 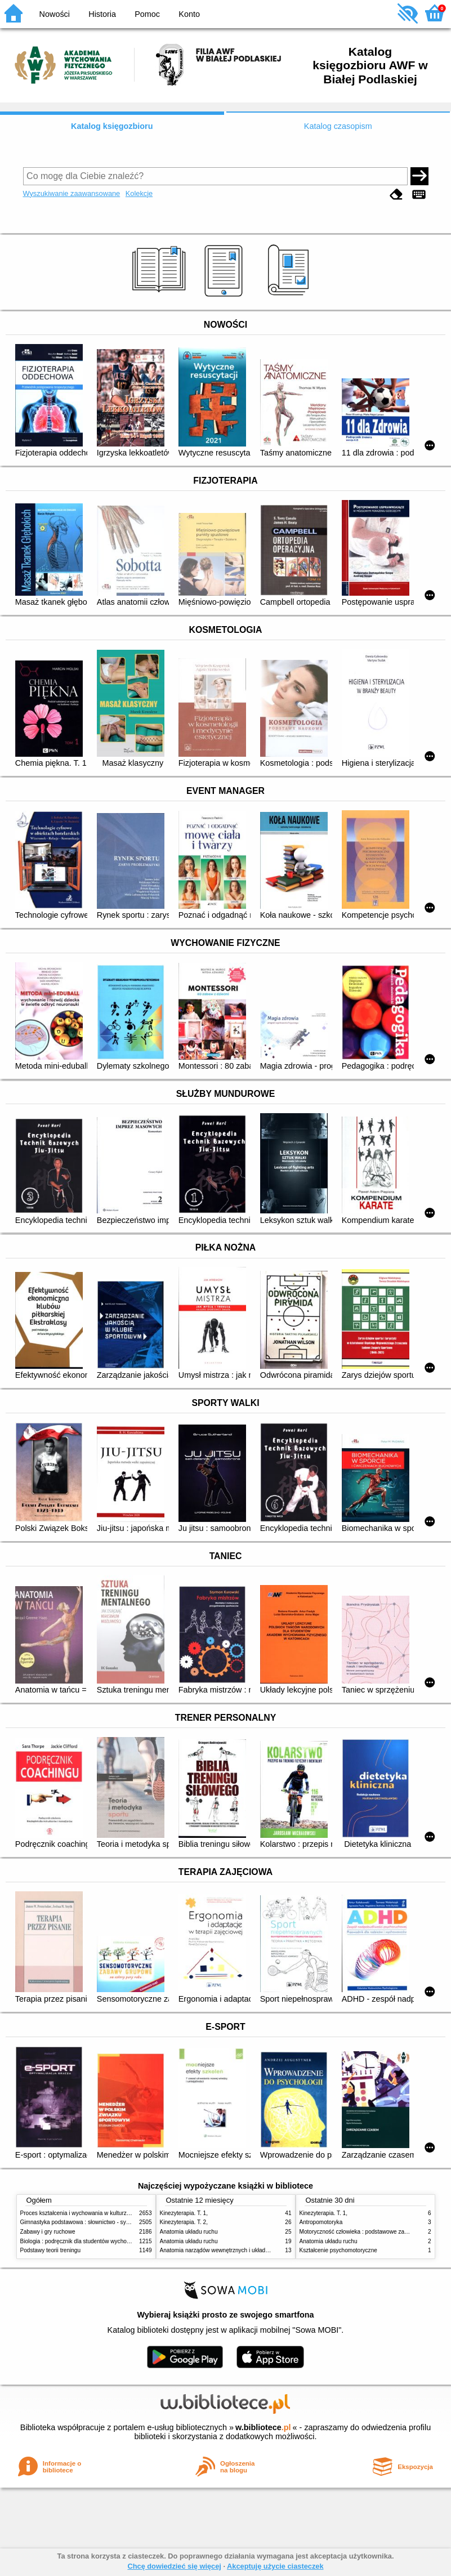 I want to click on Kształcenie psychomotoryczne, so click(x=338, y=2250).